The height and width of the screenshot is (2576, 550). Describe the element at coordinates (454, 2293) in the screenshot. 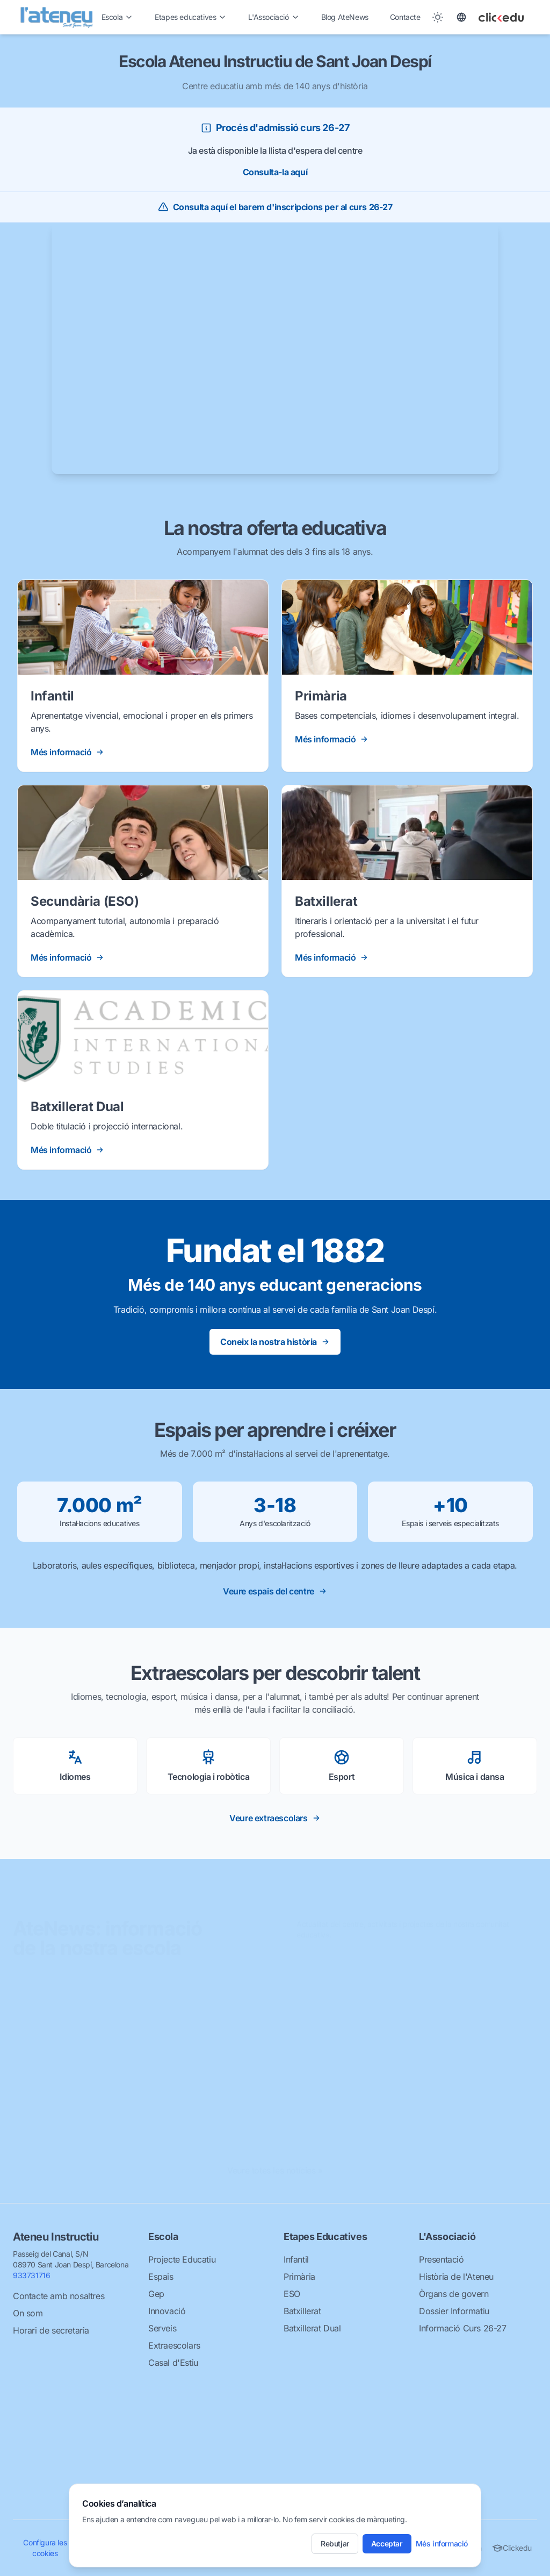

I see `Òrgans de govern` at that location.